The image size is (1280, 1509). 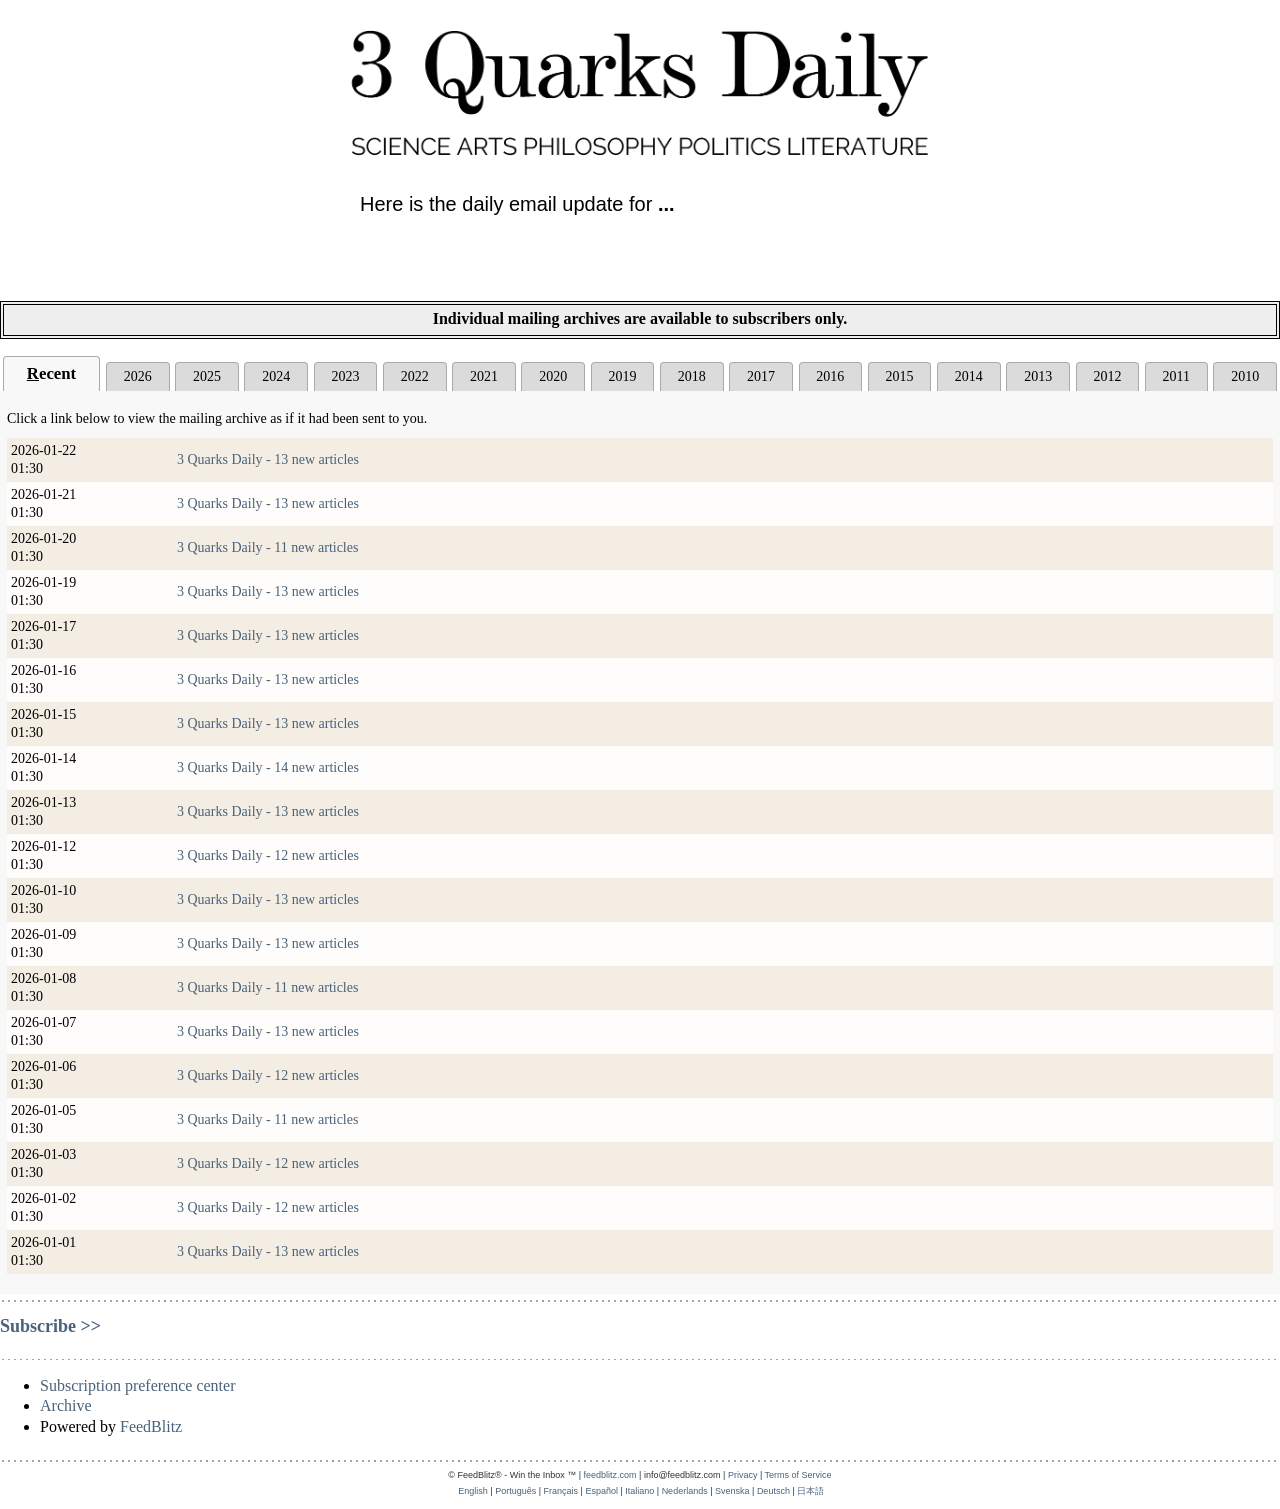 What do you see at coordinates (151, 1426) in the screenshot?
I see `FeedBlitz` at bounding box center [151, 1426].